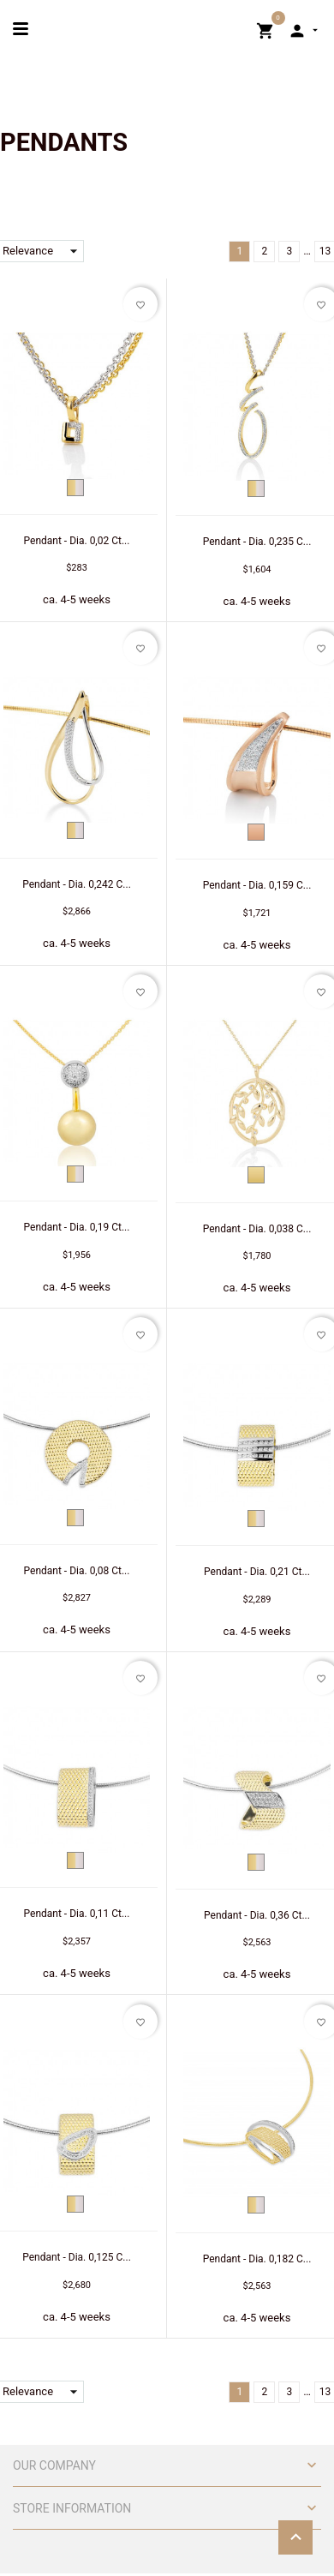 The width and height of the screenshot is (334, 2576). What do you see at coordinates (77, 1914) in the screenshot?
I see `Pendant - Dia. 0,11 Ct...` at bounding box center [77, 1914].